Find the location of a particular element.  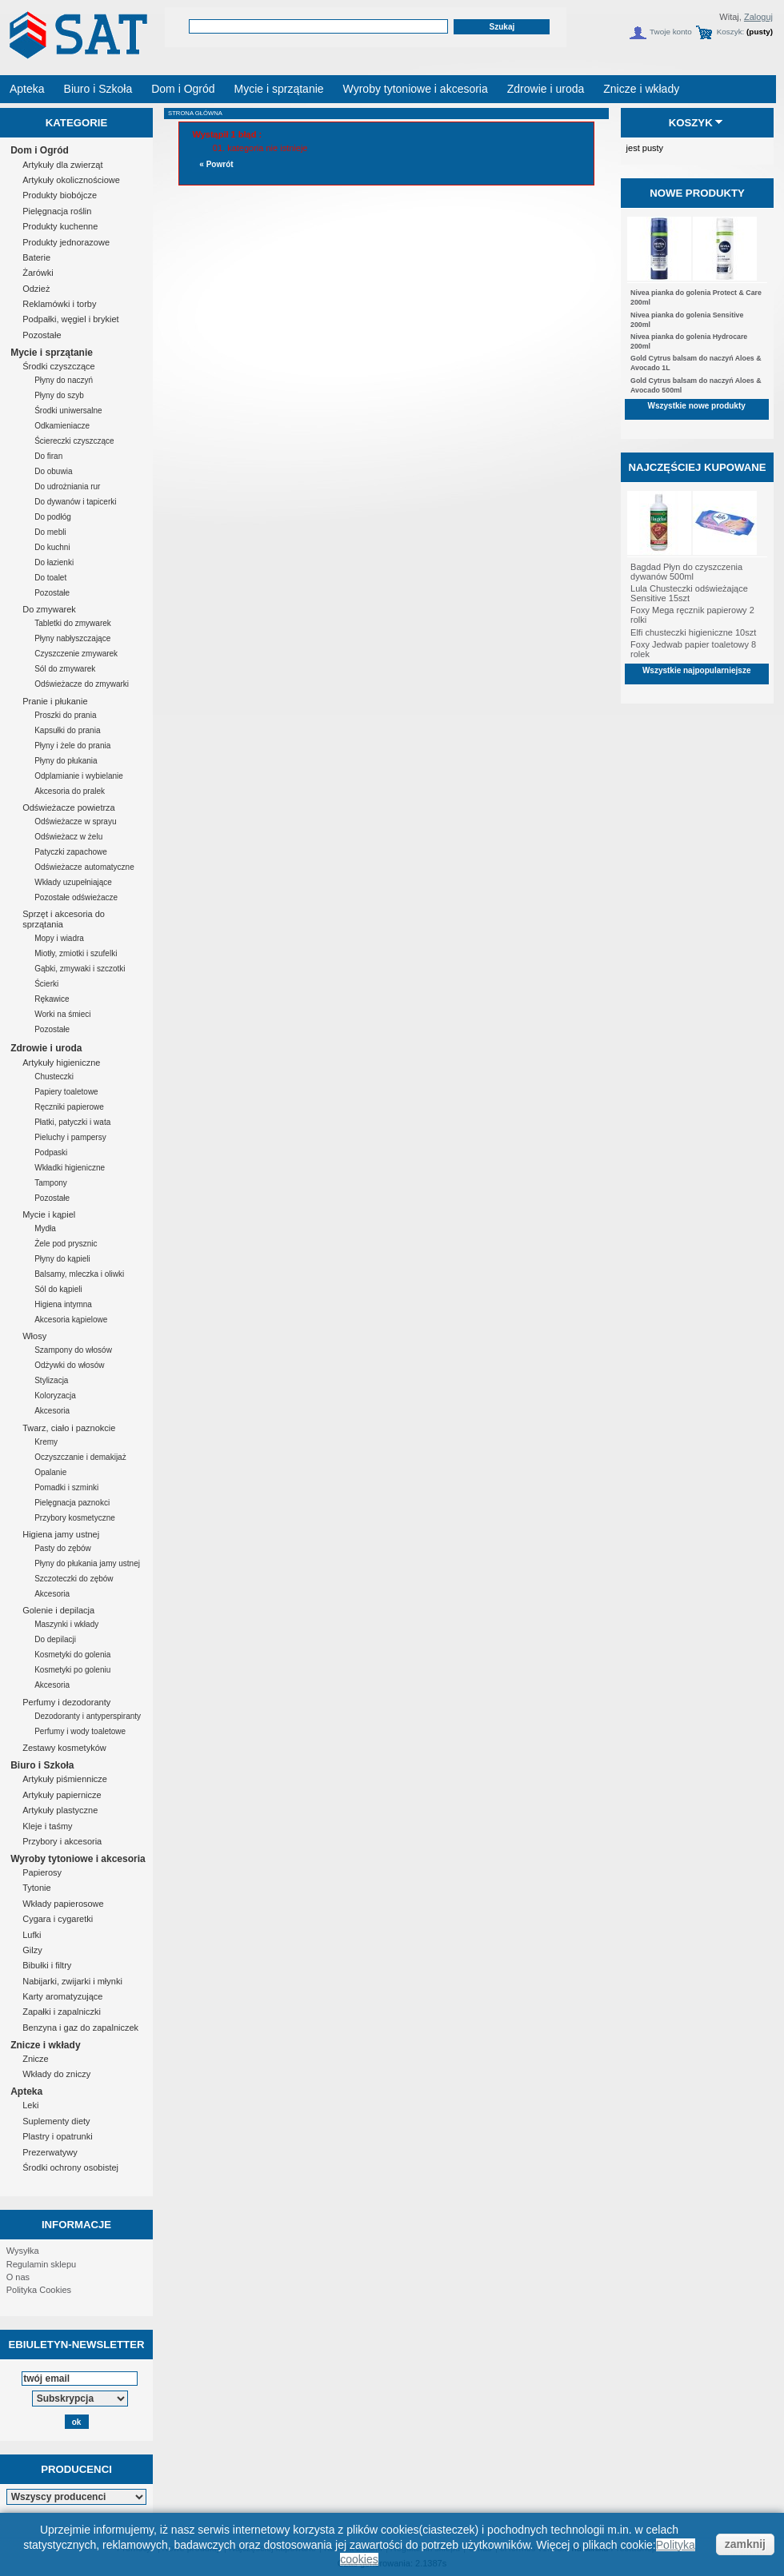

Bibułki i filtry is located at coordinates (46, 1965).